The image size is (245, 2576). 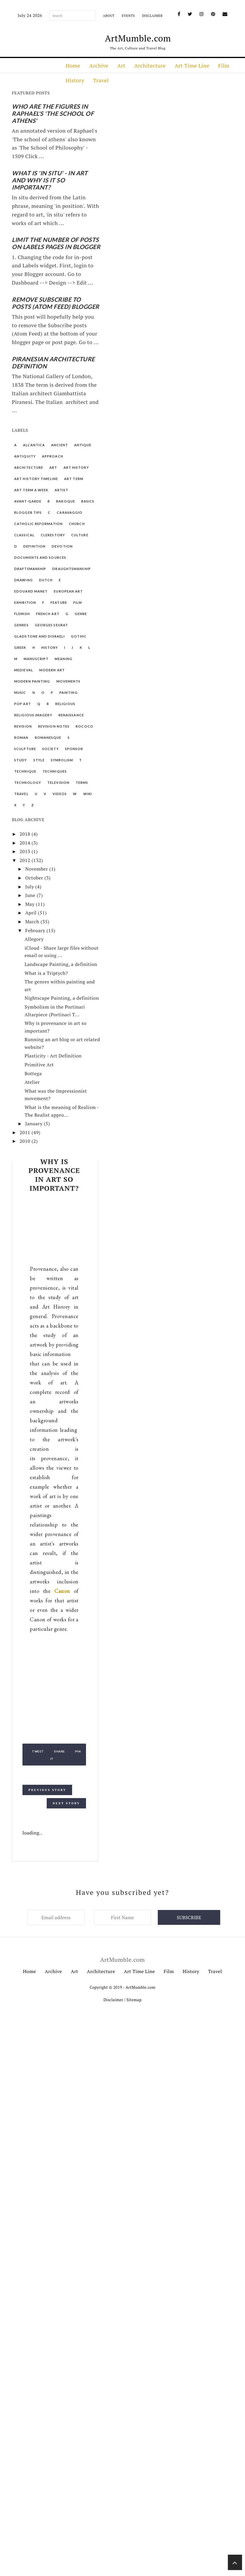 I want to click on Blogger Tips, so click(x=28, y=512).